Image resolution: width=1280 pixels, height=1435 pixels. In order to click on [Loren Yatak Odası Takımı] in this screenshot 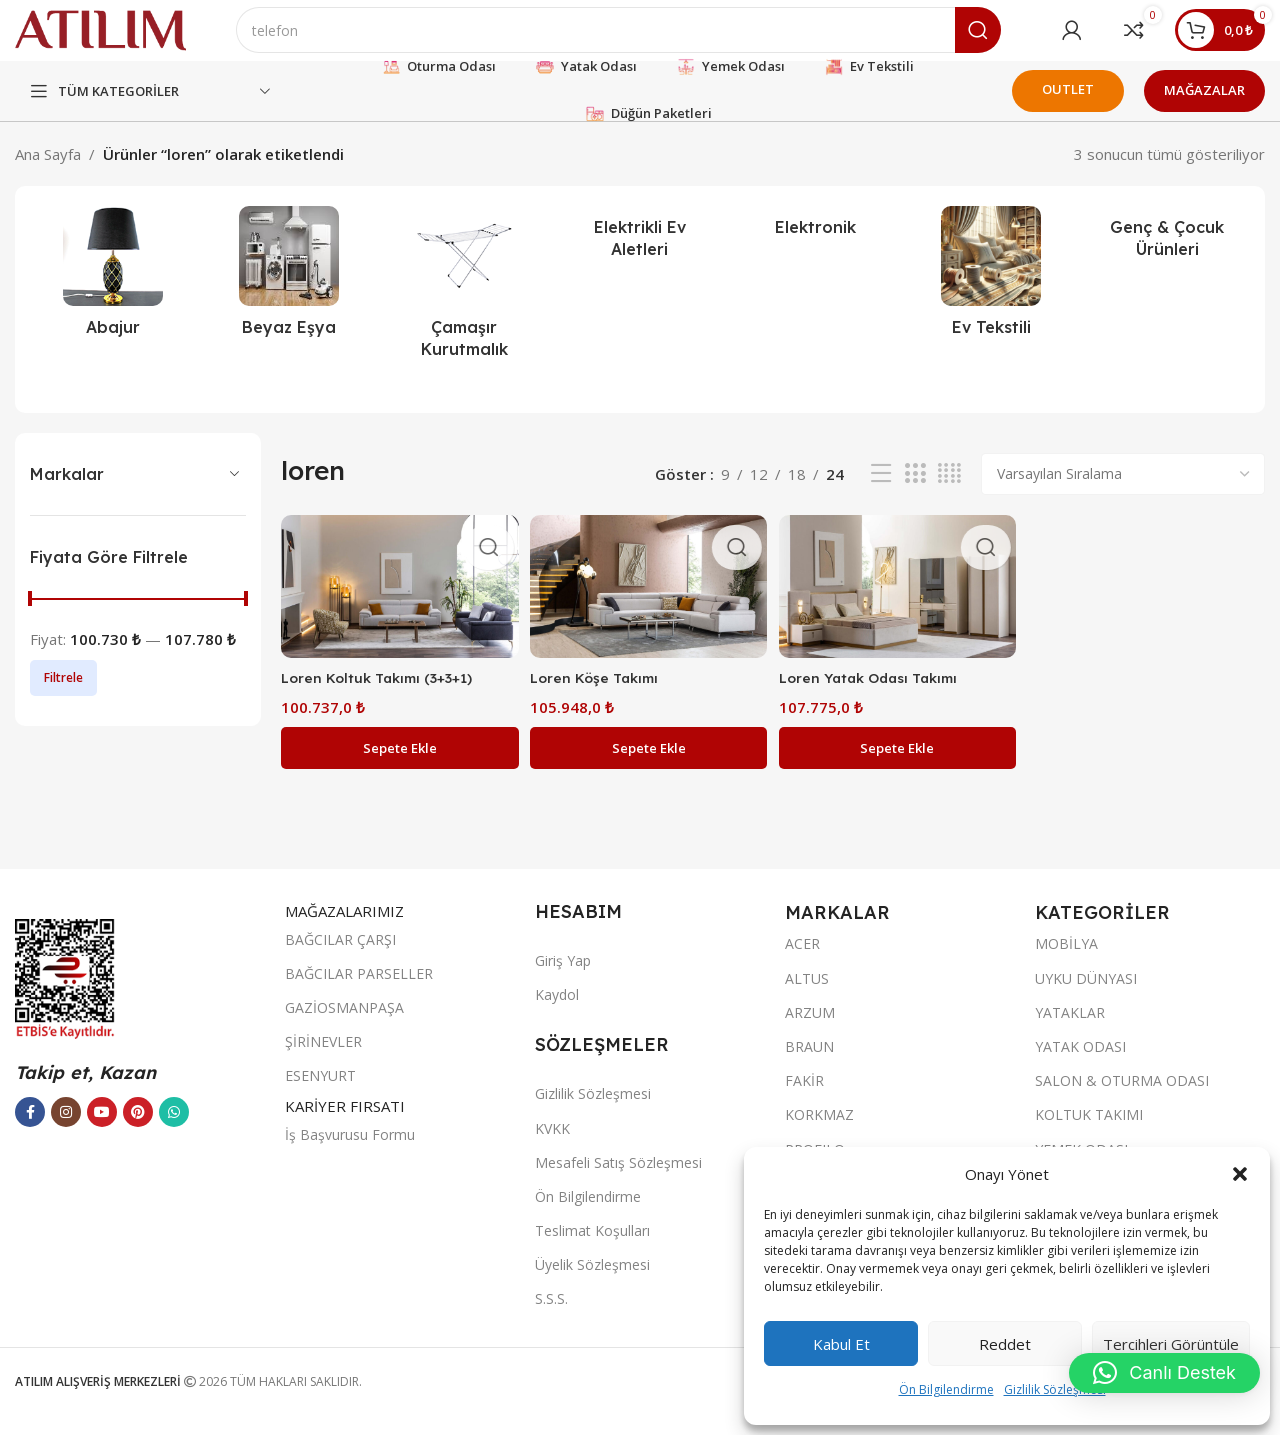, I will do `click(898, 603)`.